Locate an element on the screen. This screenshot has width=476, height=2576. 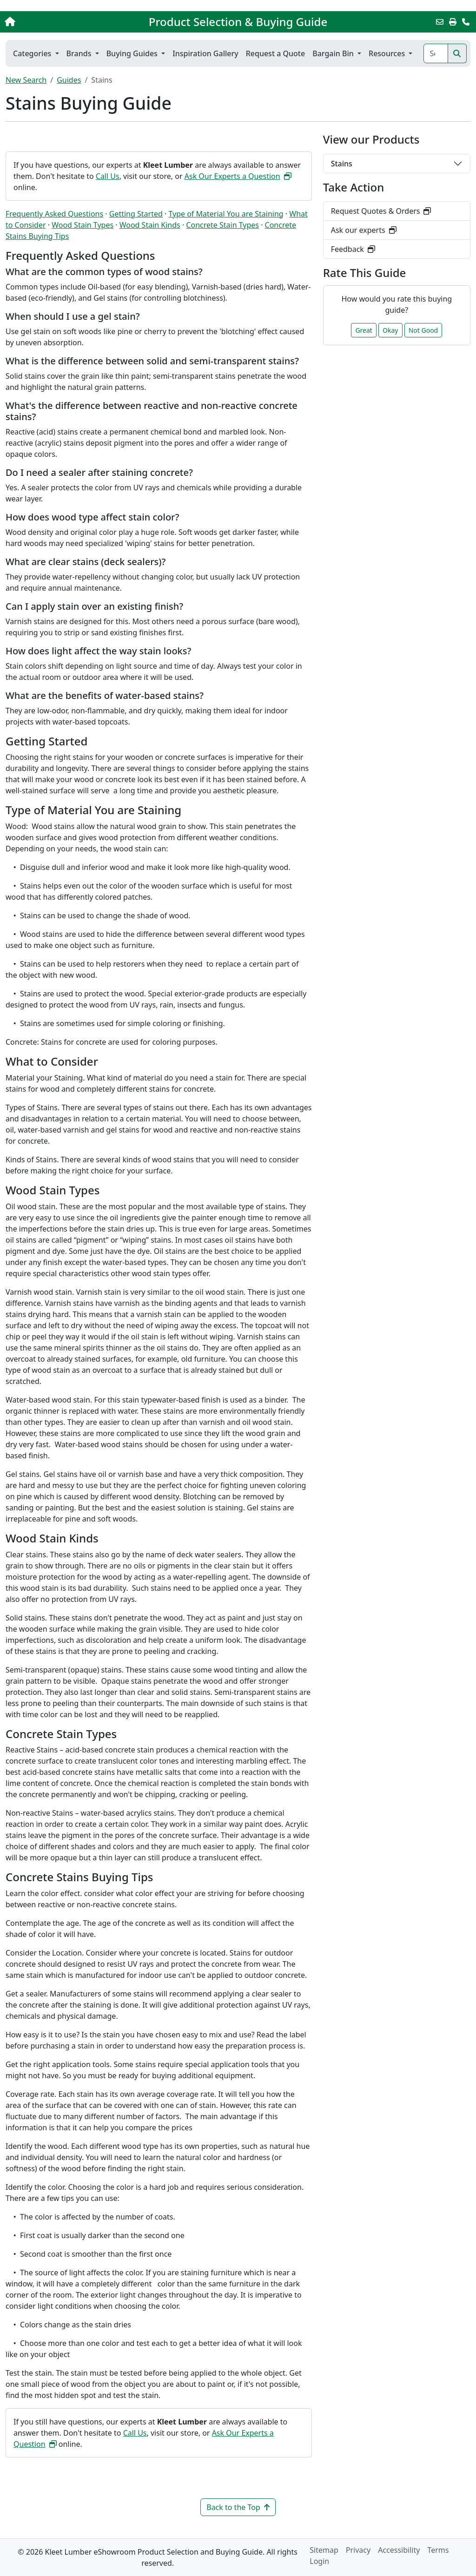
Great is located at coordinates (363, 330).